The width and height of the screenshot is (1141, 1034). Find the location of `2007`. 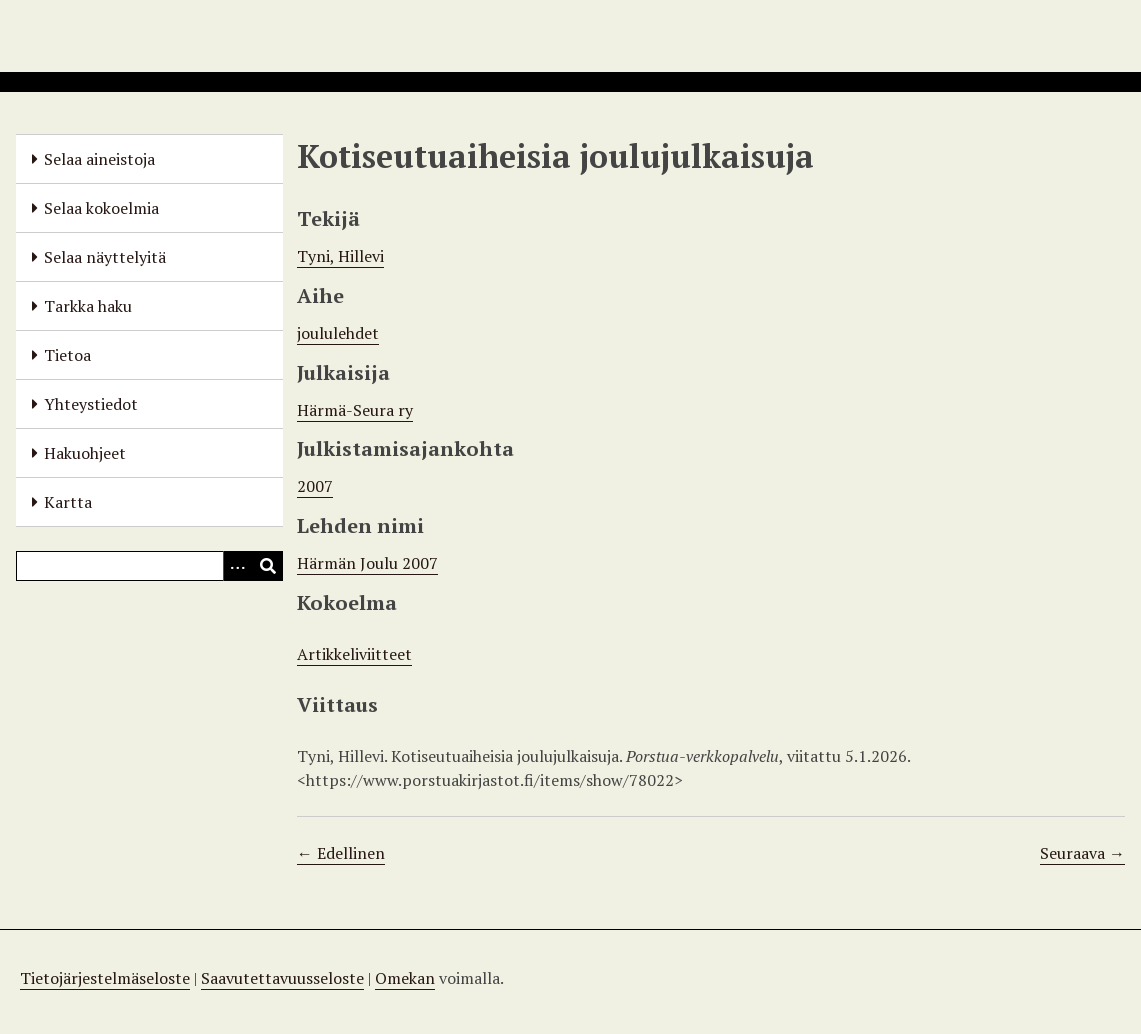

2007 is located at coordinates (315, 486).